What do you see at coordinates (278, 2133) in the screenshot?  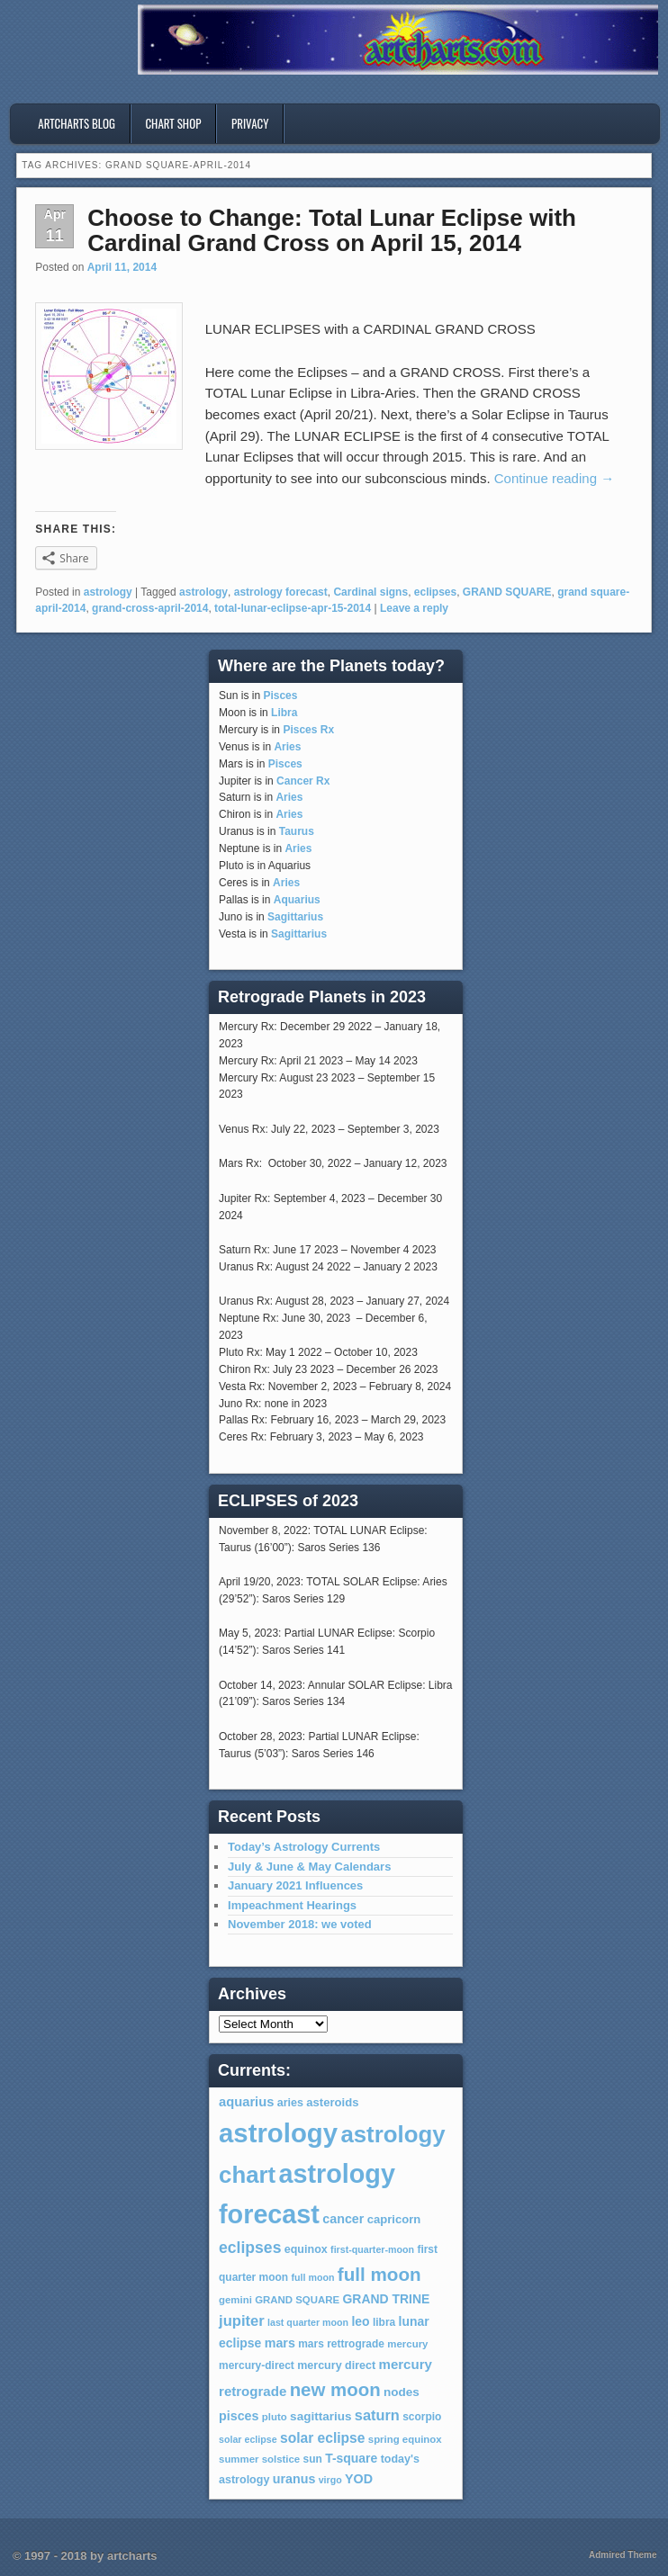 I see `astrology [astrology (301 items)]` at bounding box center [278, 2133].